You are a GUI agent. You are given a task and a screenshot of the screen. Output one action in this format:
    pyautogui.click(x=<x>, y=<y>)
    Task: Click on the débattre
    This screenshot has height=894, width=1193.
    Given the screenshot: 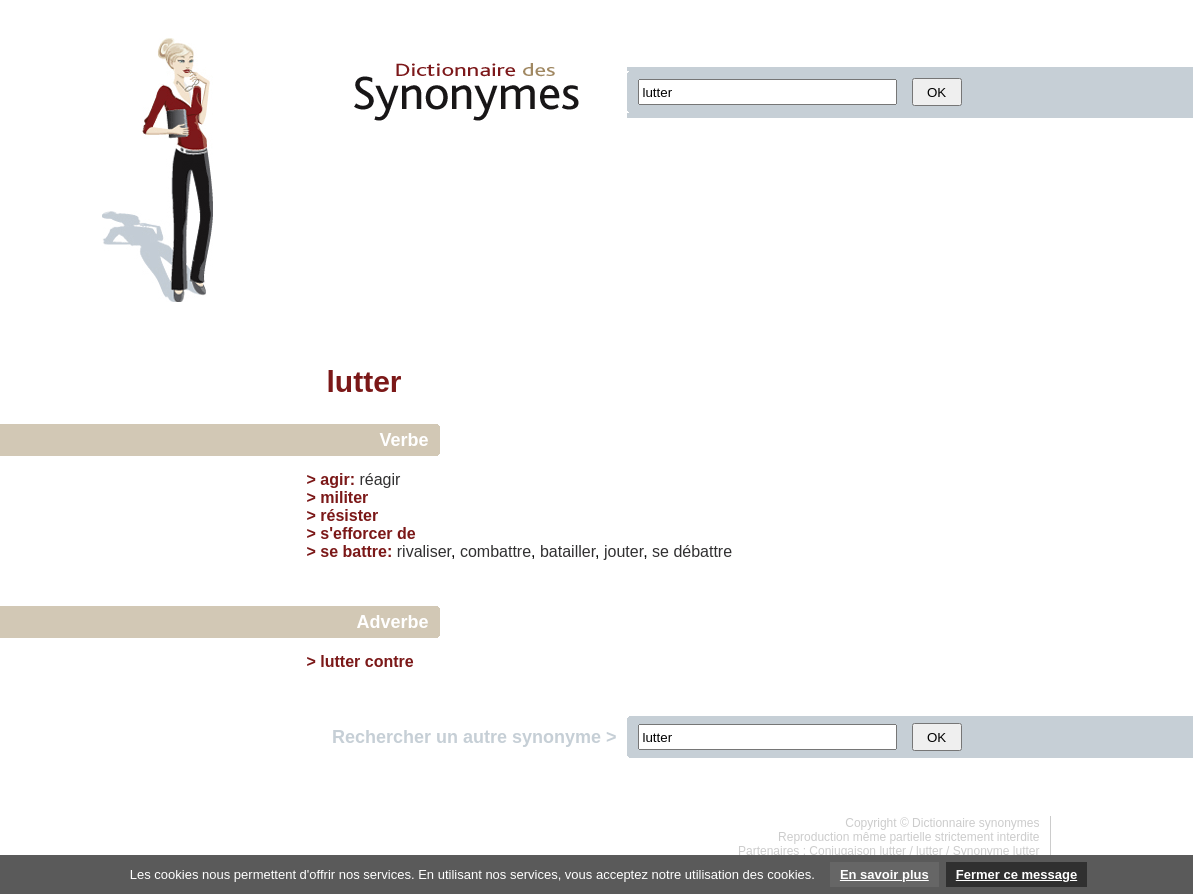 What is the action you would take?
    pyautogui.click(x=702, y=551)
    